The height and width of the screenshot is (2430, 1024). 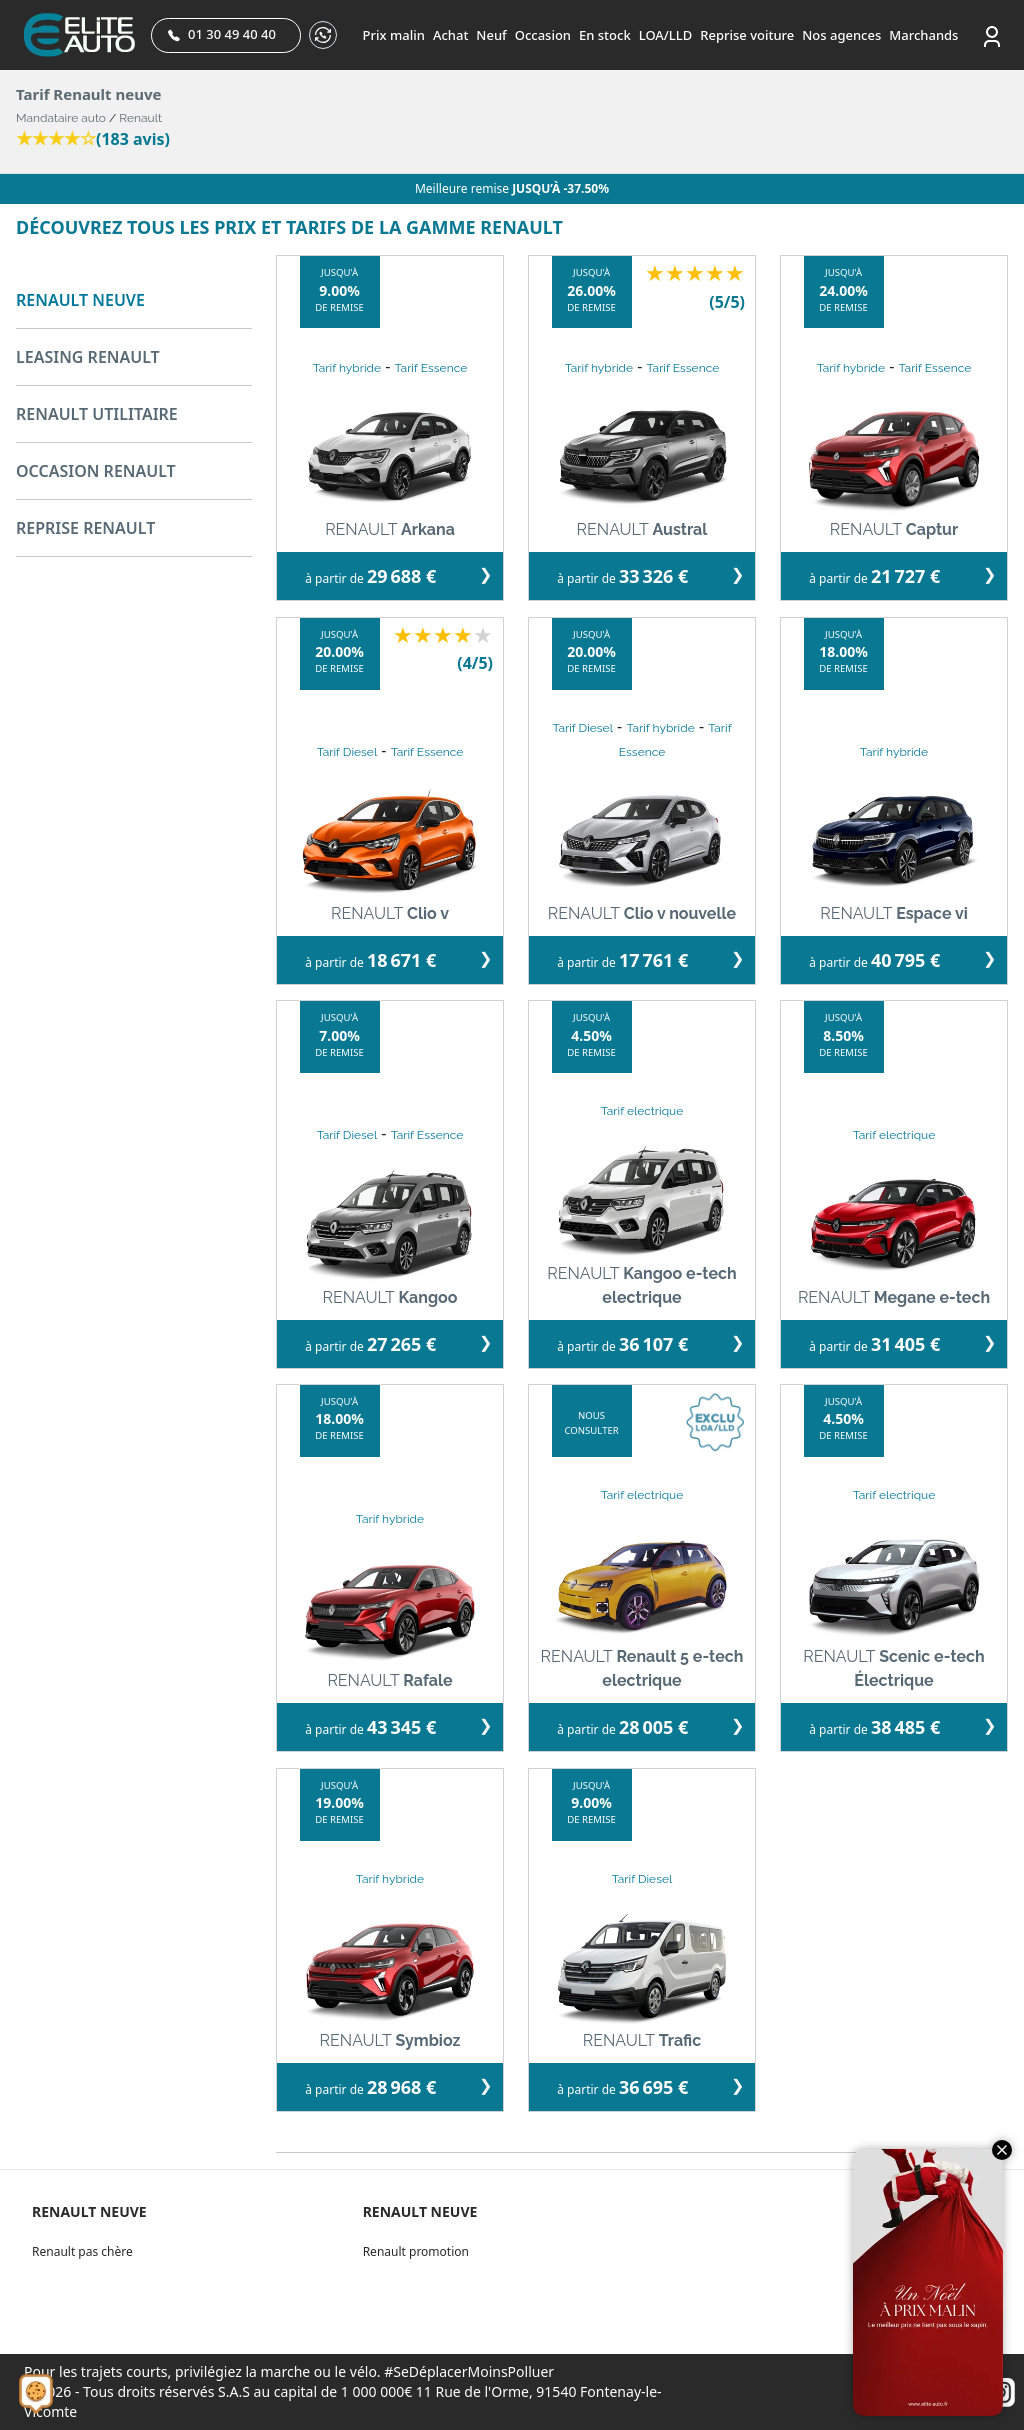 What do you see at coordinates (666, 35) in the screenshot?
I see `LOA/LLD` at bounding box center [666, 35].